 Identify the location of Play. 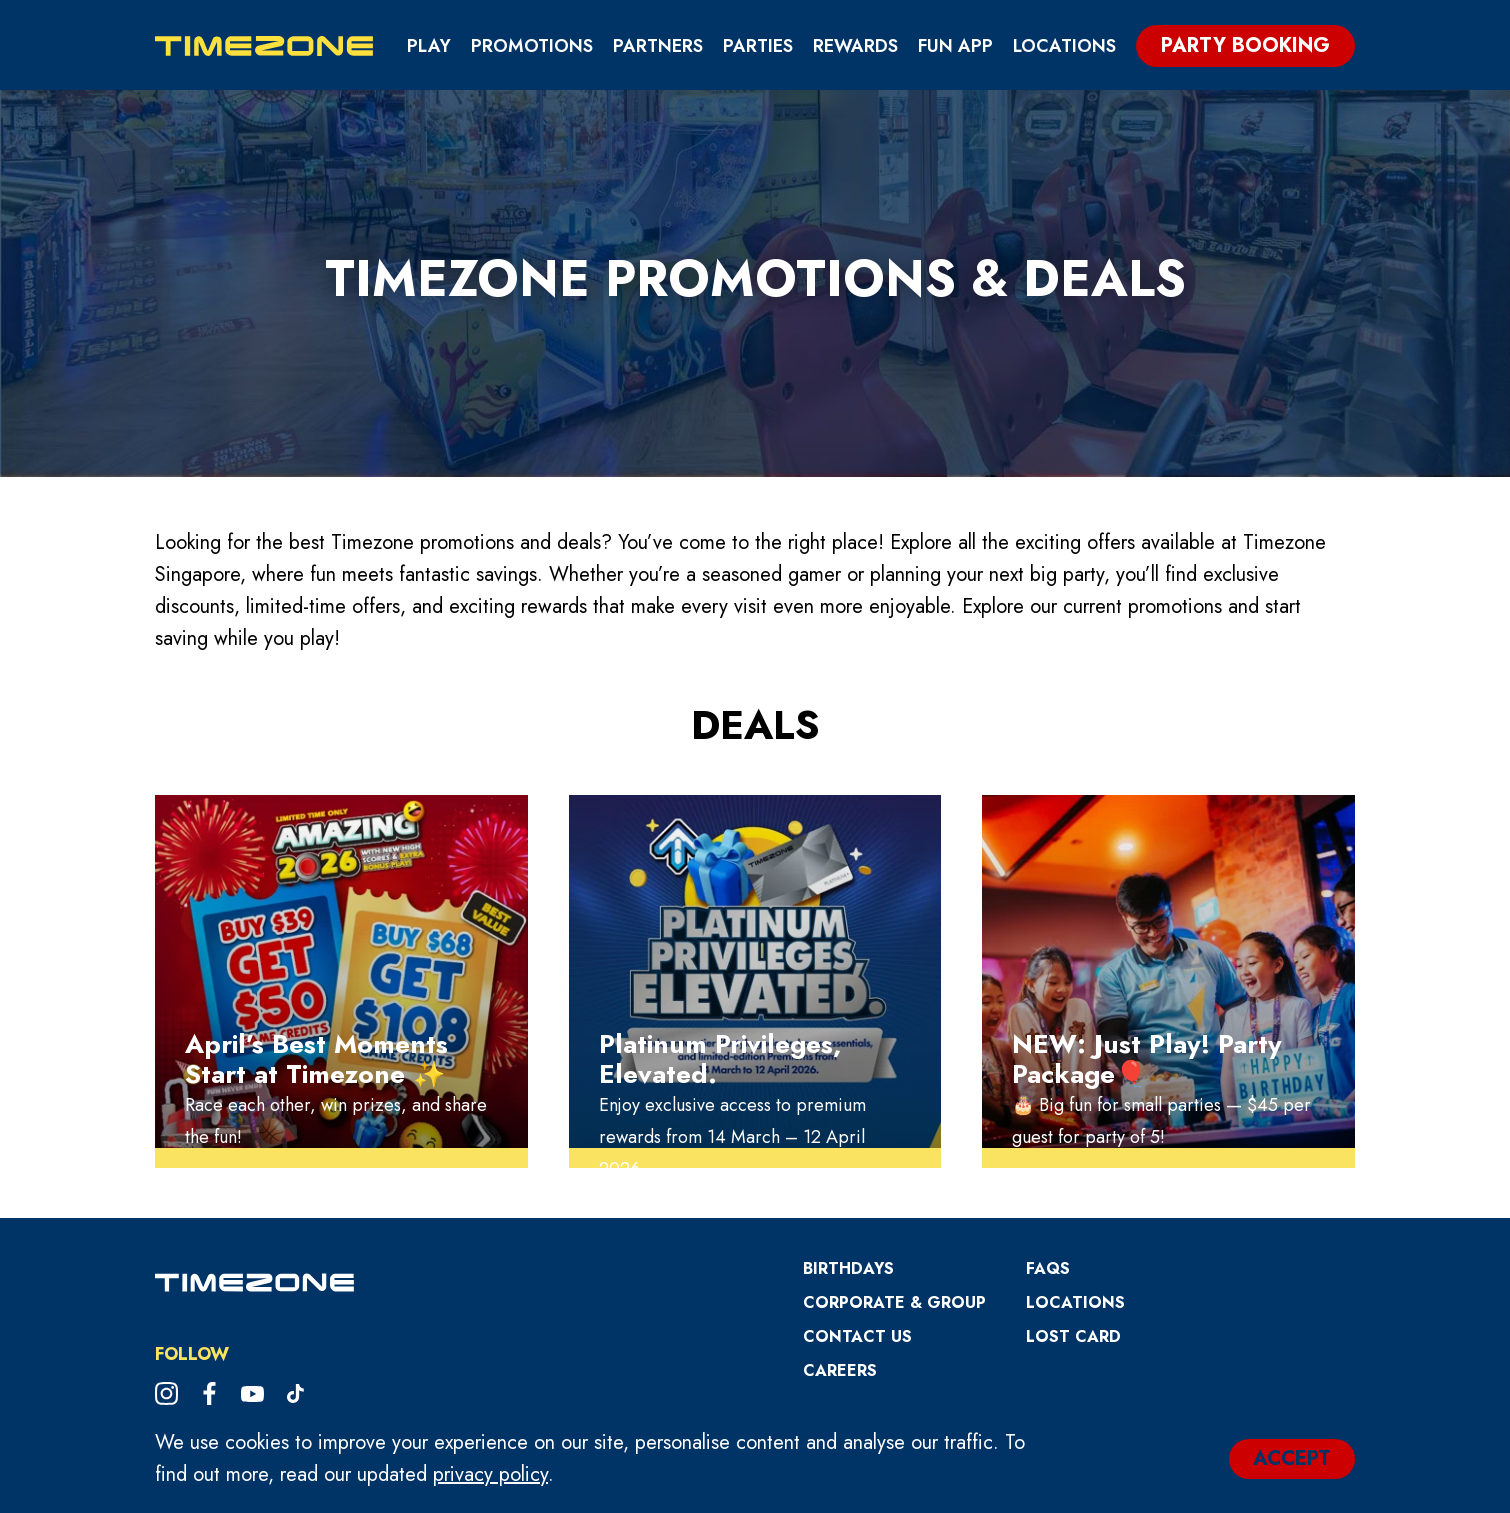
(429, 46).